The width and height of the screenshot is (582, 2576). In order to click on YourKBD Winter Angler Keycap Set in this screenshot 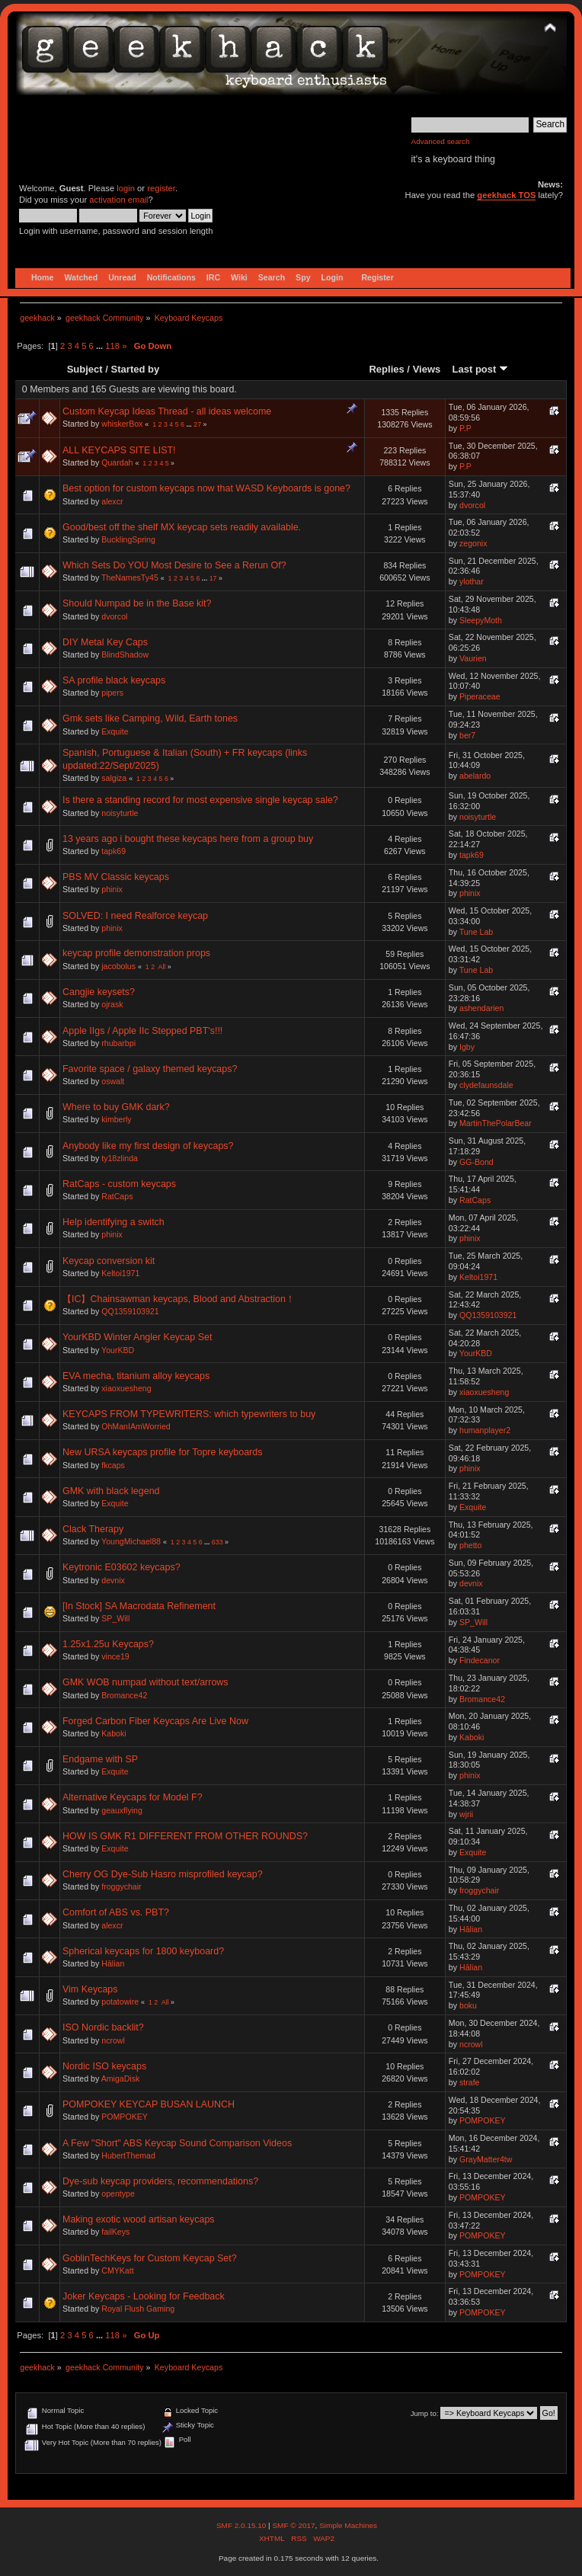, I will do `click(137, 1337)`.